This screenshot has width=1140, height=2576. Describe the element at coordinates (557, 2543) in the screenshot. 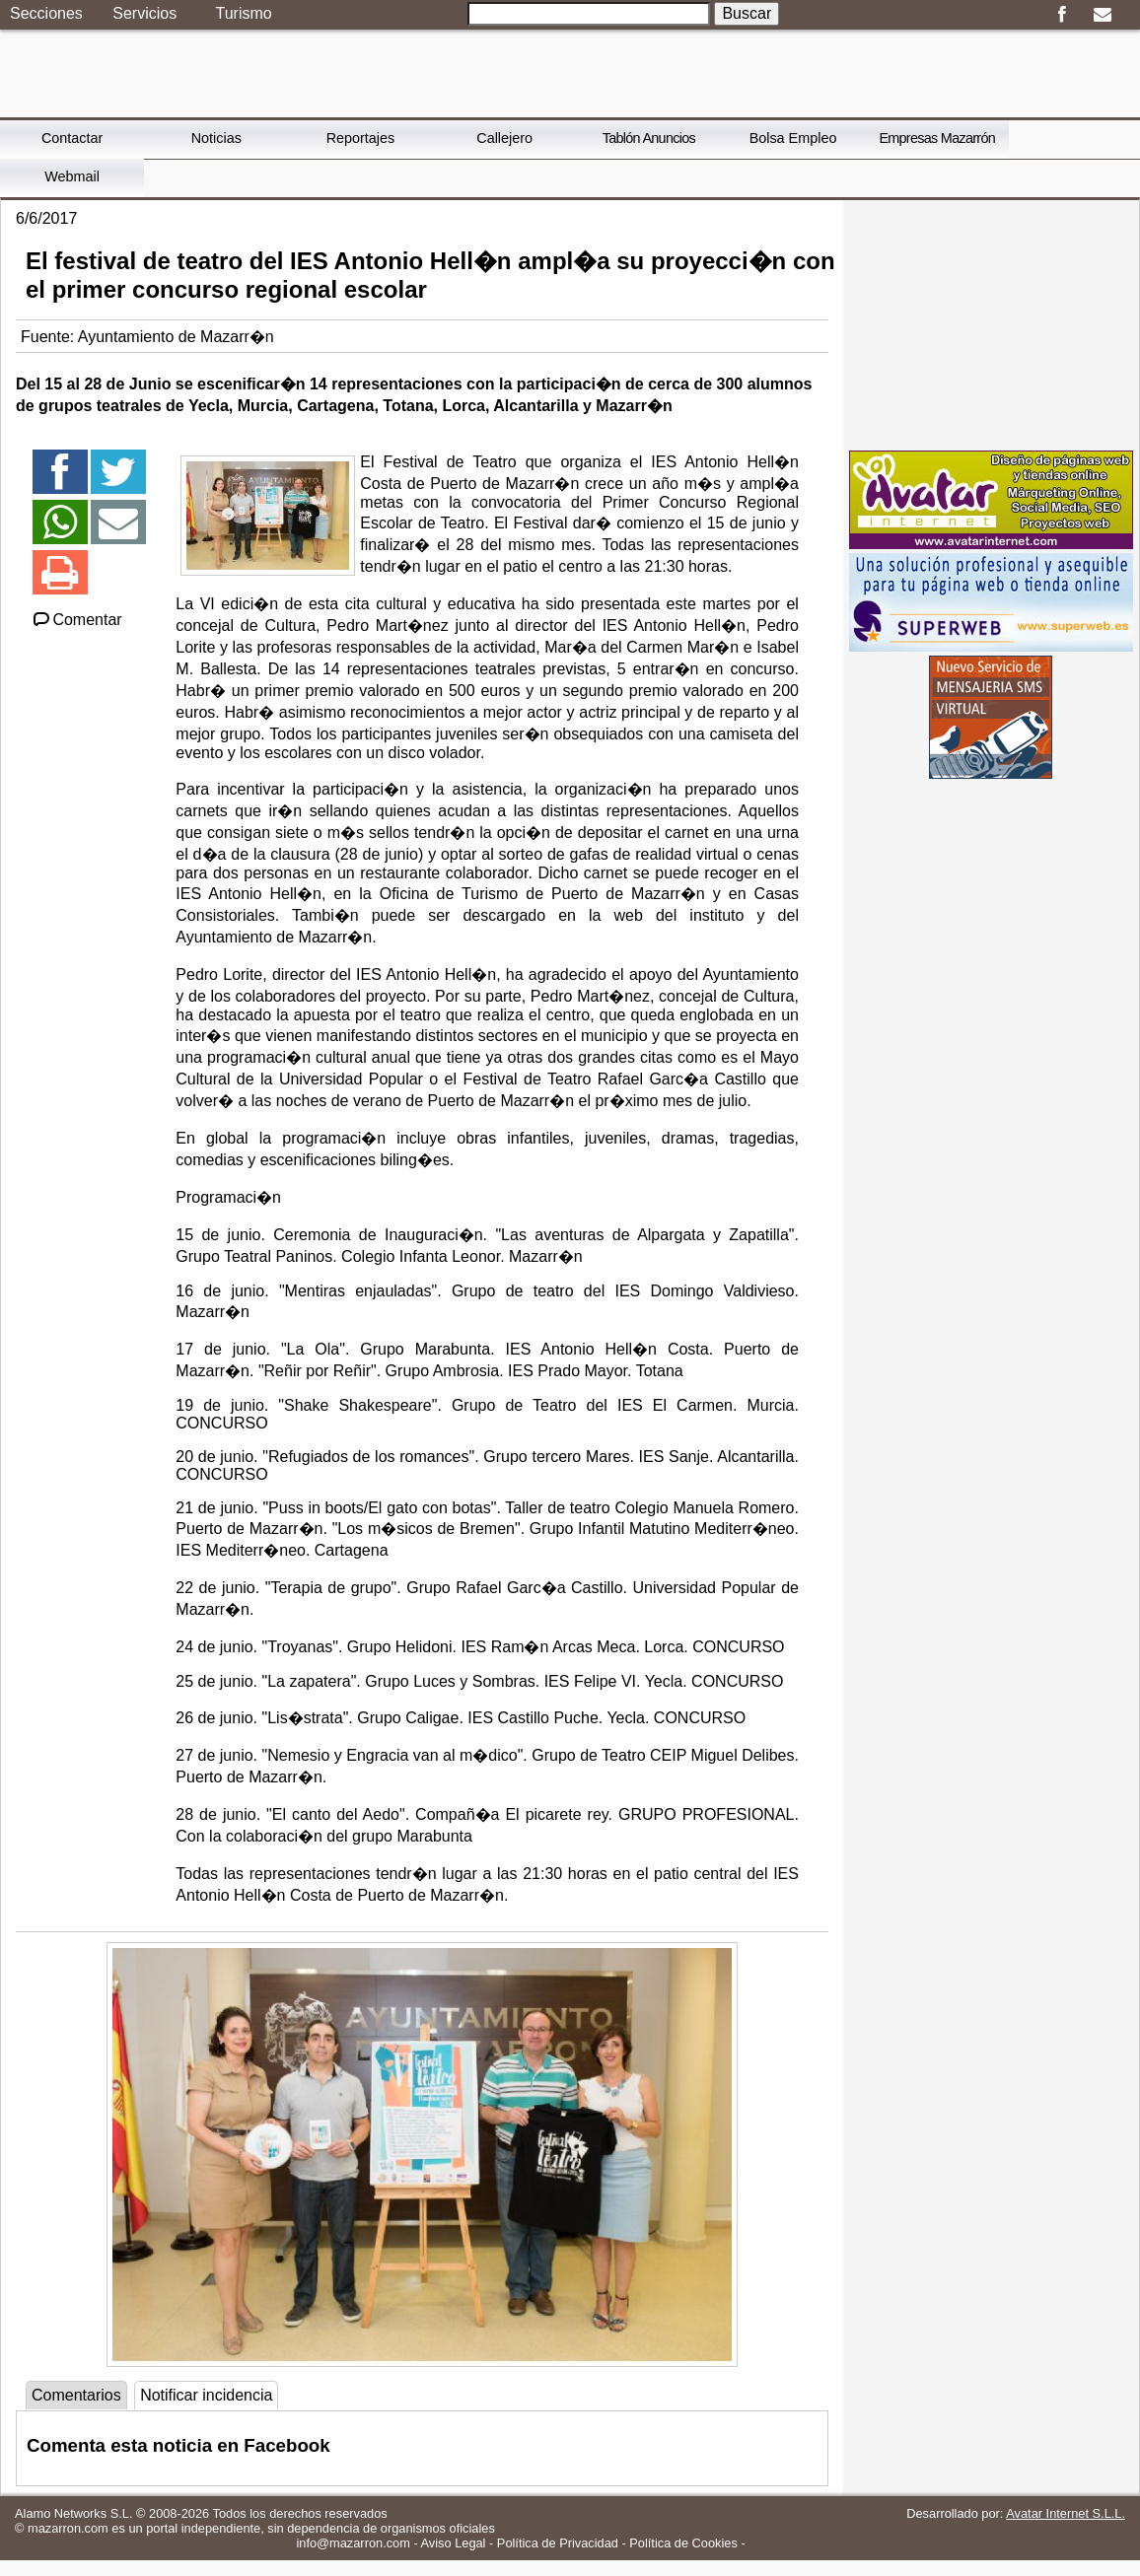

I see `Política de Privacidad` at that location.